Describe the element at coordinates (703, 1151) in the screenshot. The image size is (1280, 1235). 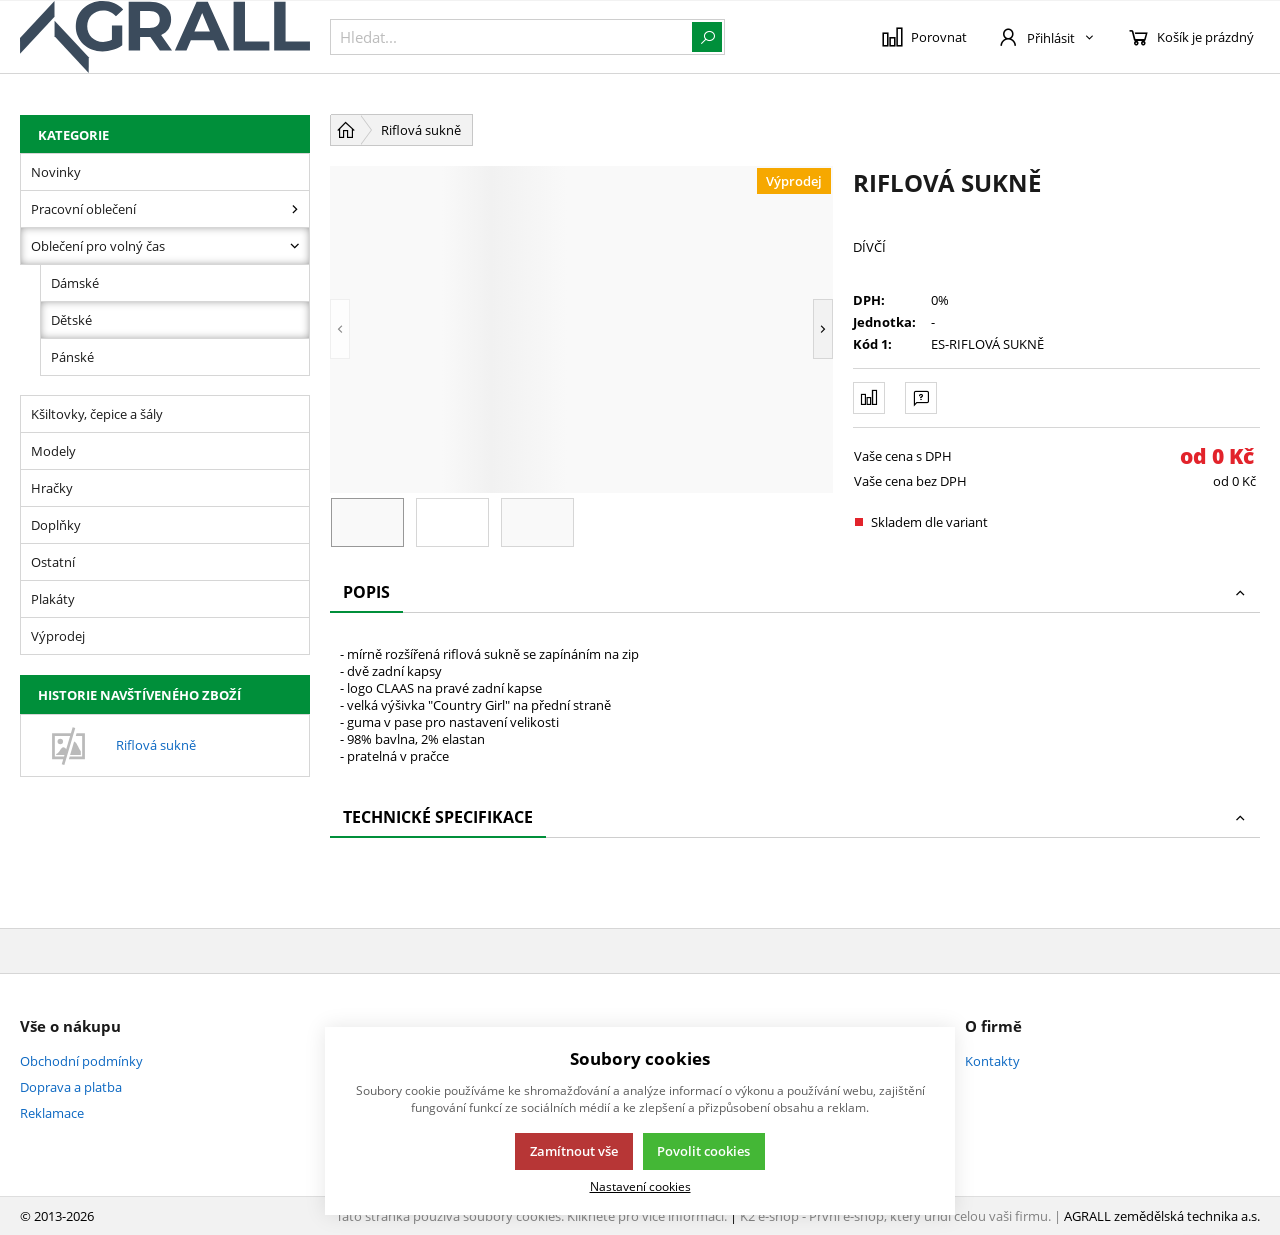
I see `Povolit cookies` at that location.